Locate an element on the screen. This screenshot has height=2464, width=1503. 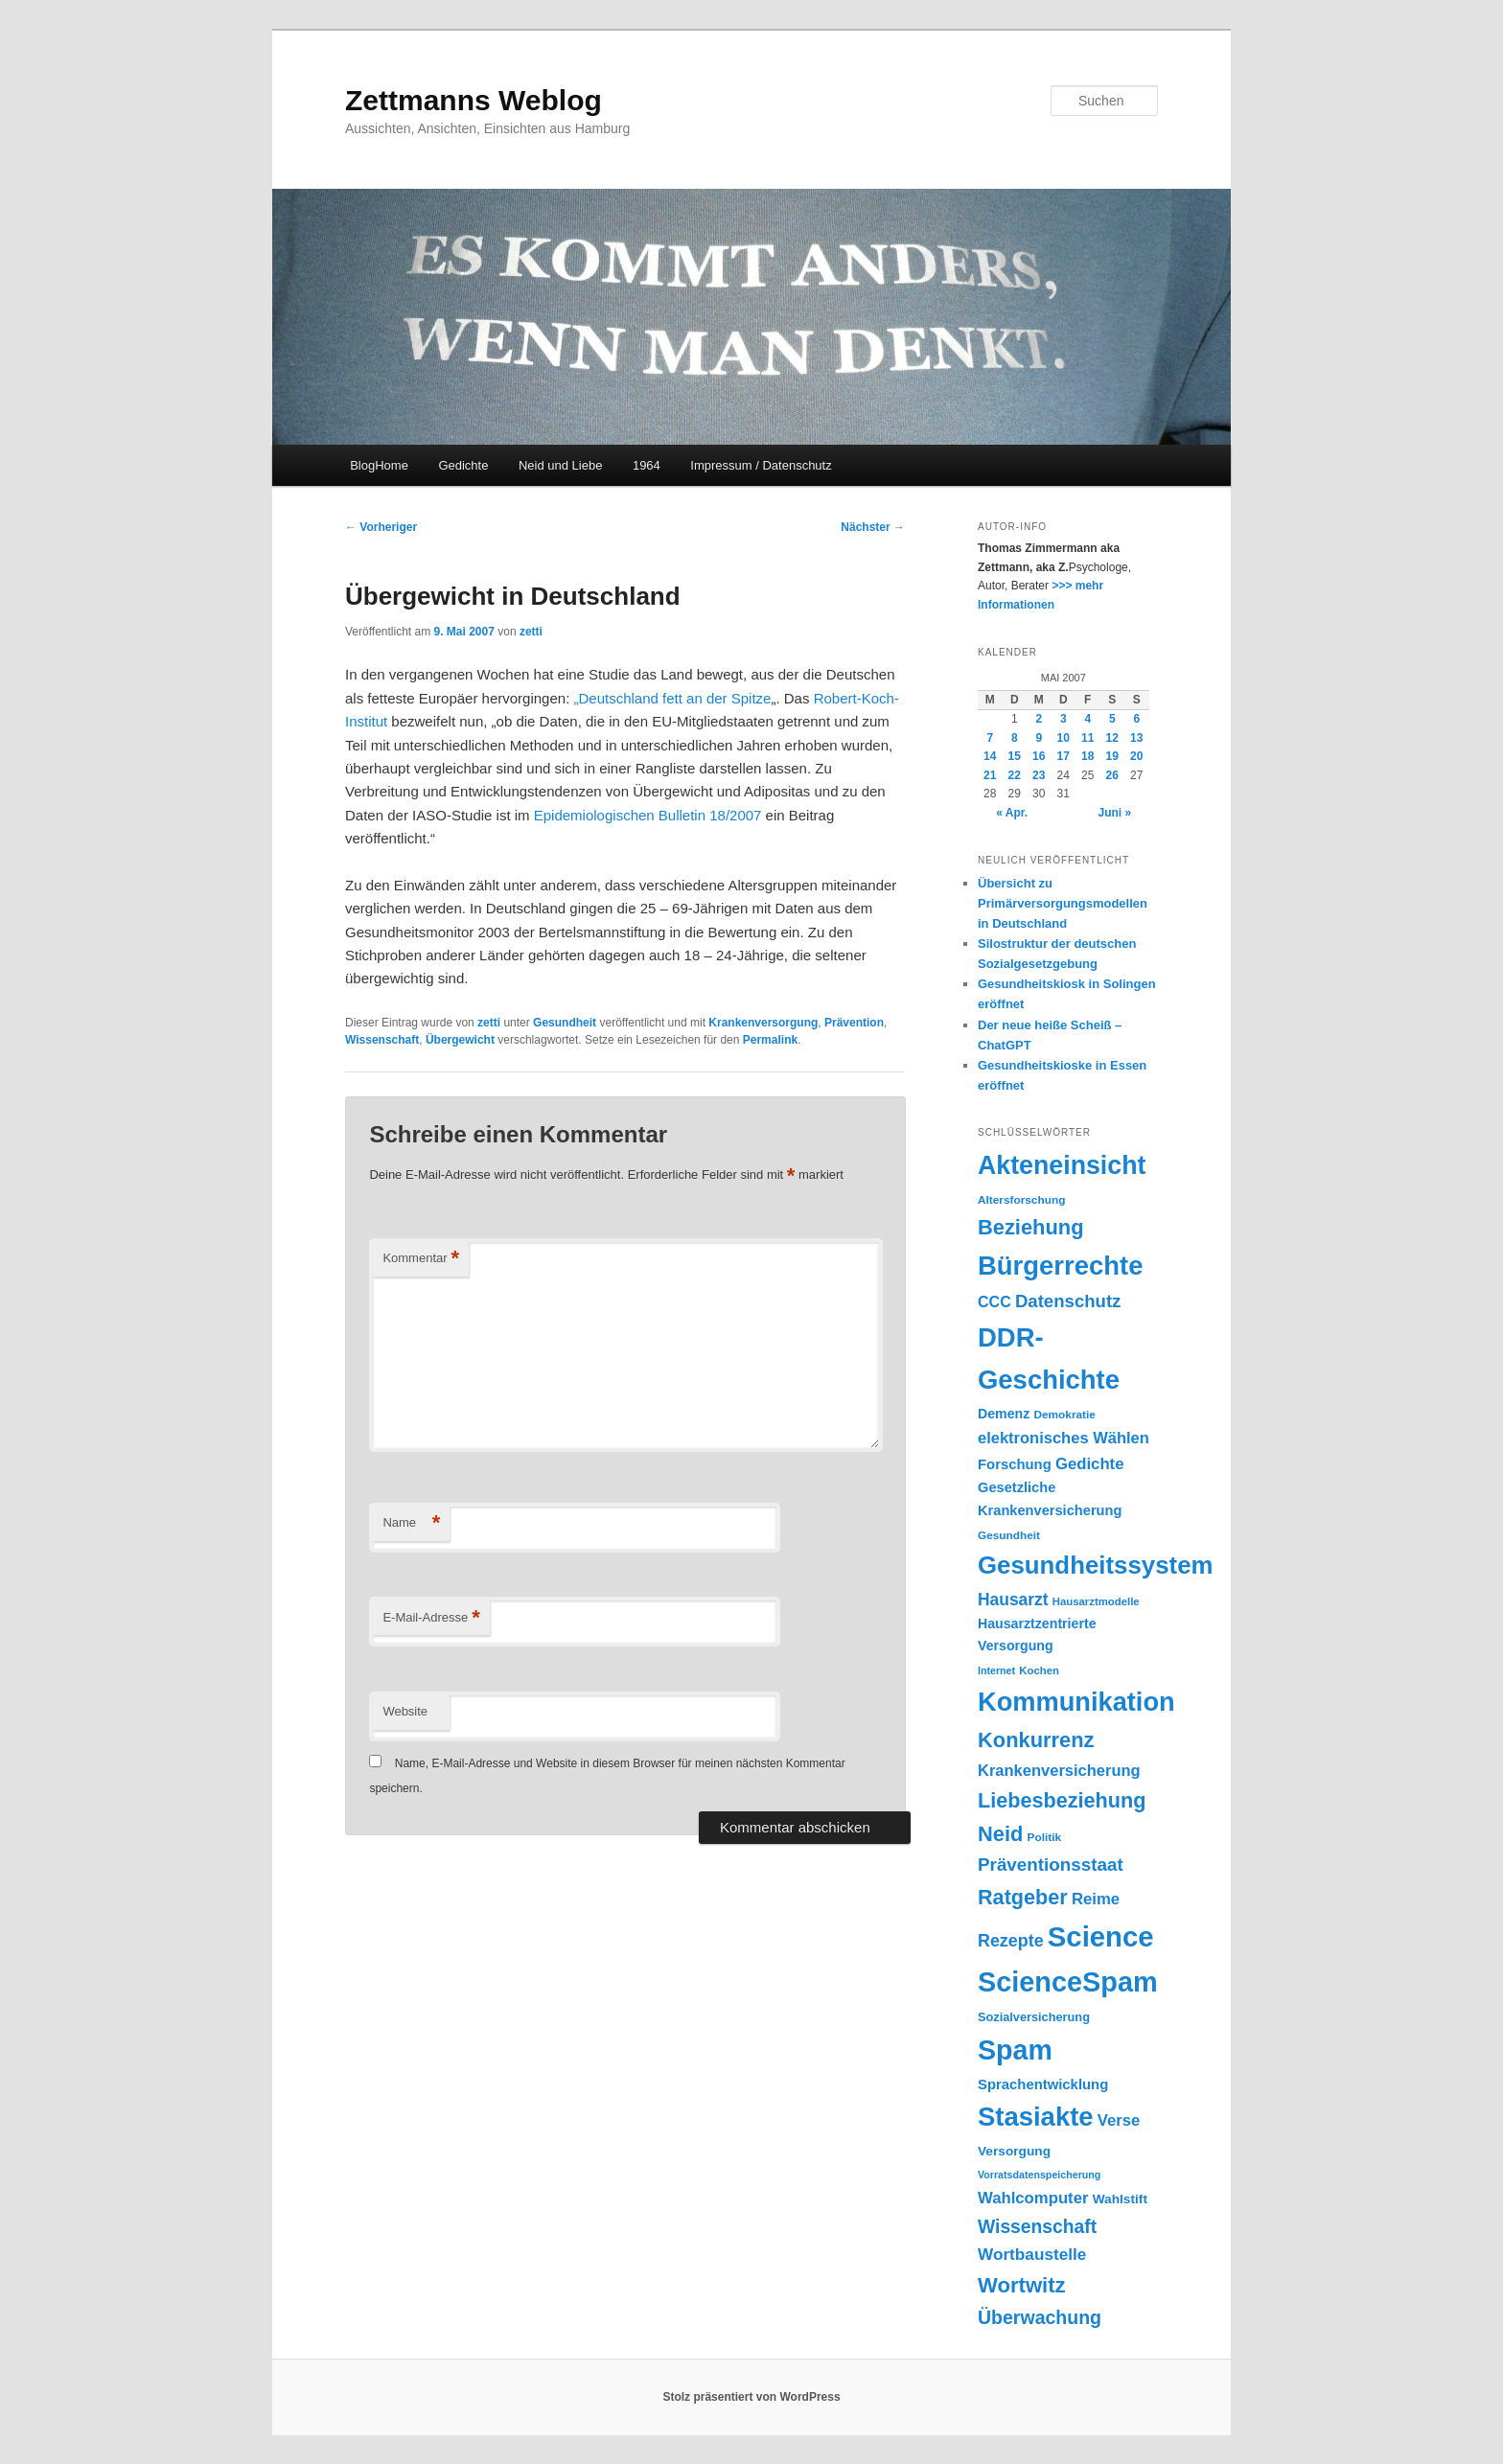
Krankenversicherung [Krankenversicherung (29 Einträge)] is located at coordinates (1059, 1770).